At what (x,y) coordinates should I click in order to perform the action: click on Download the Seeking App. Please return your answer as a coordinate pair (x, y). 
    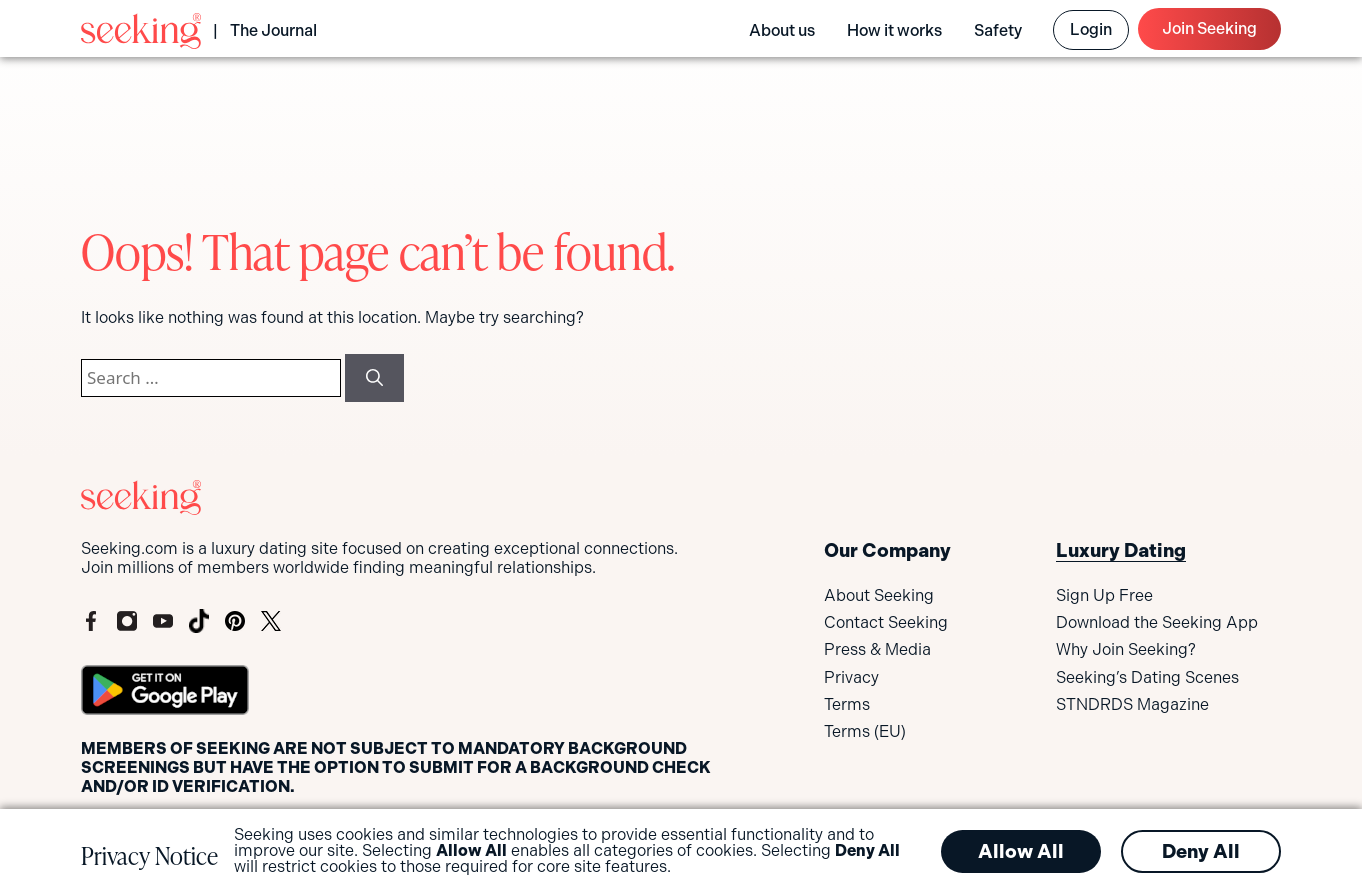
    Looking at the image, I should click on (1157, 622).